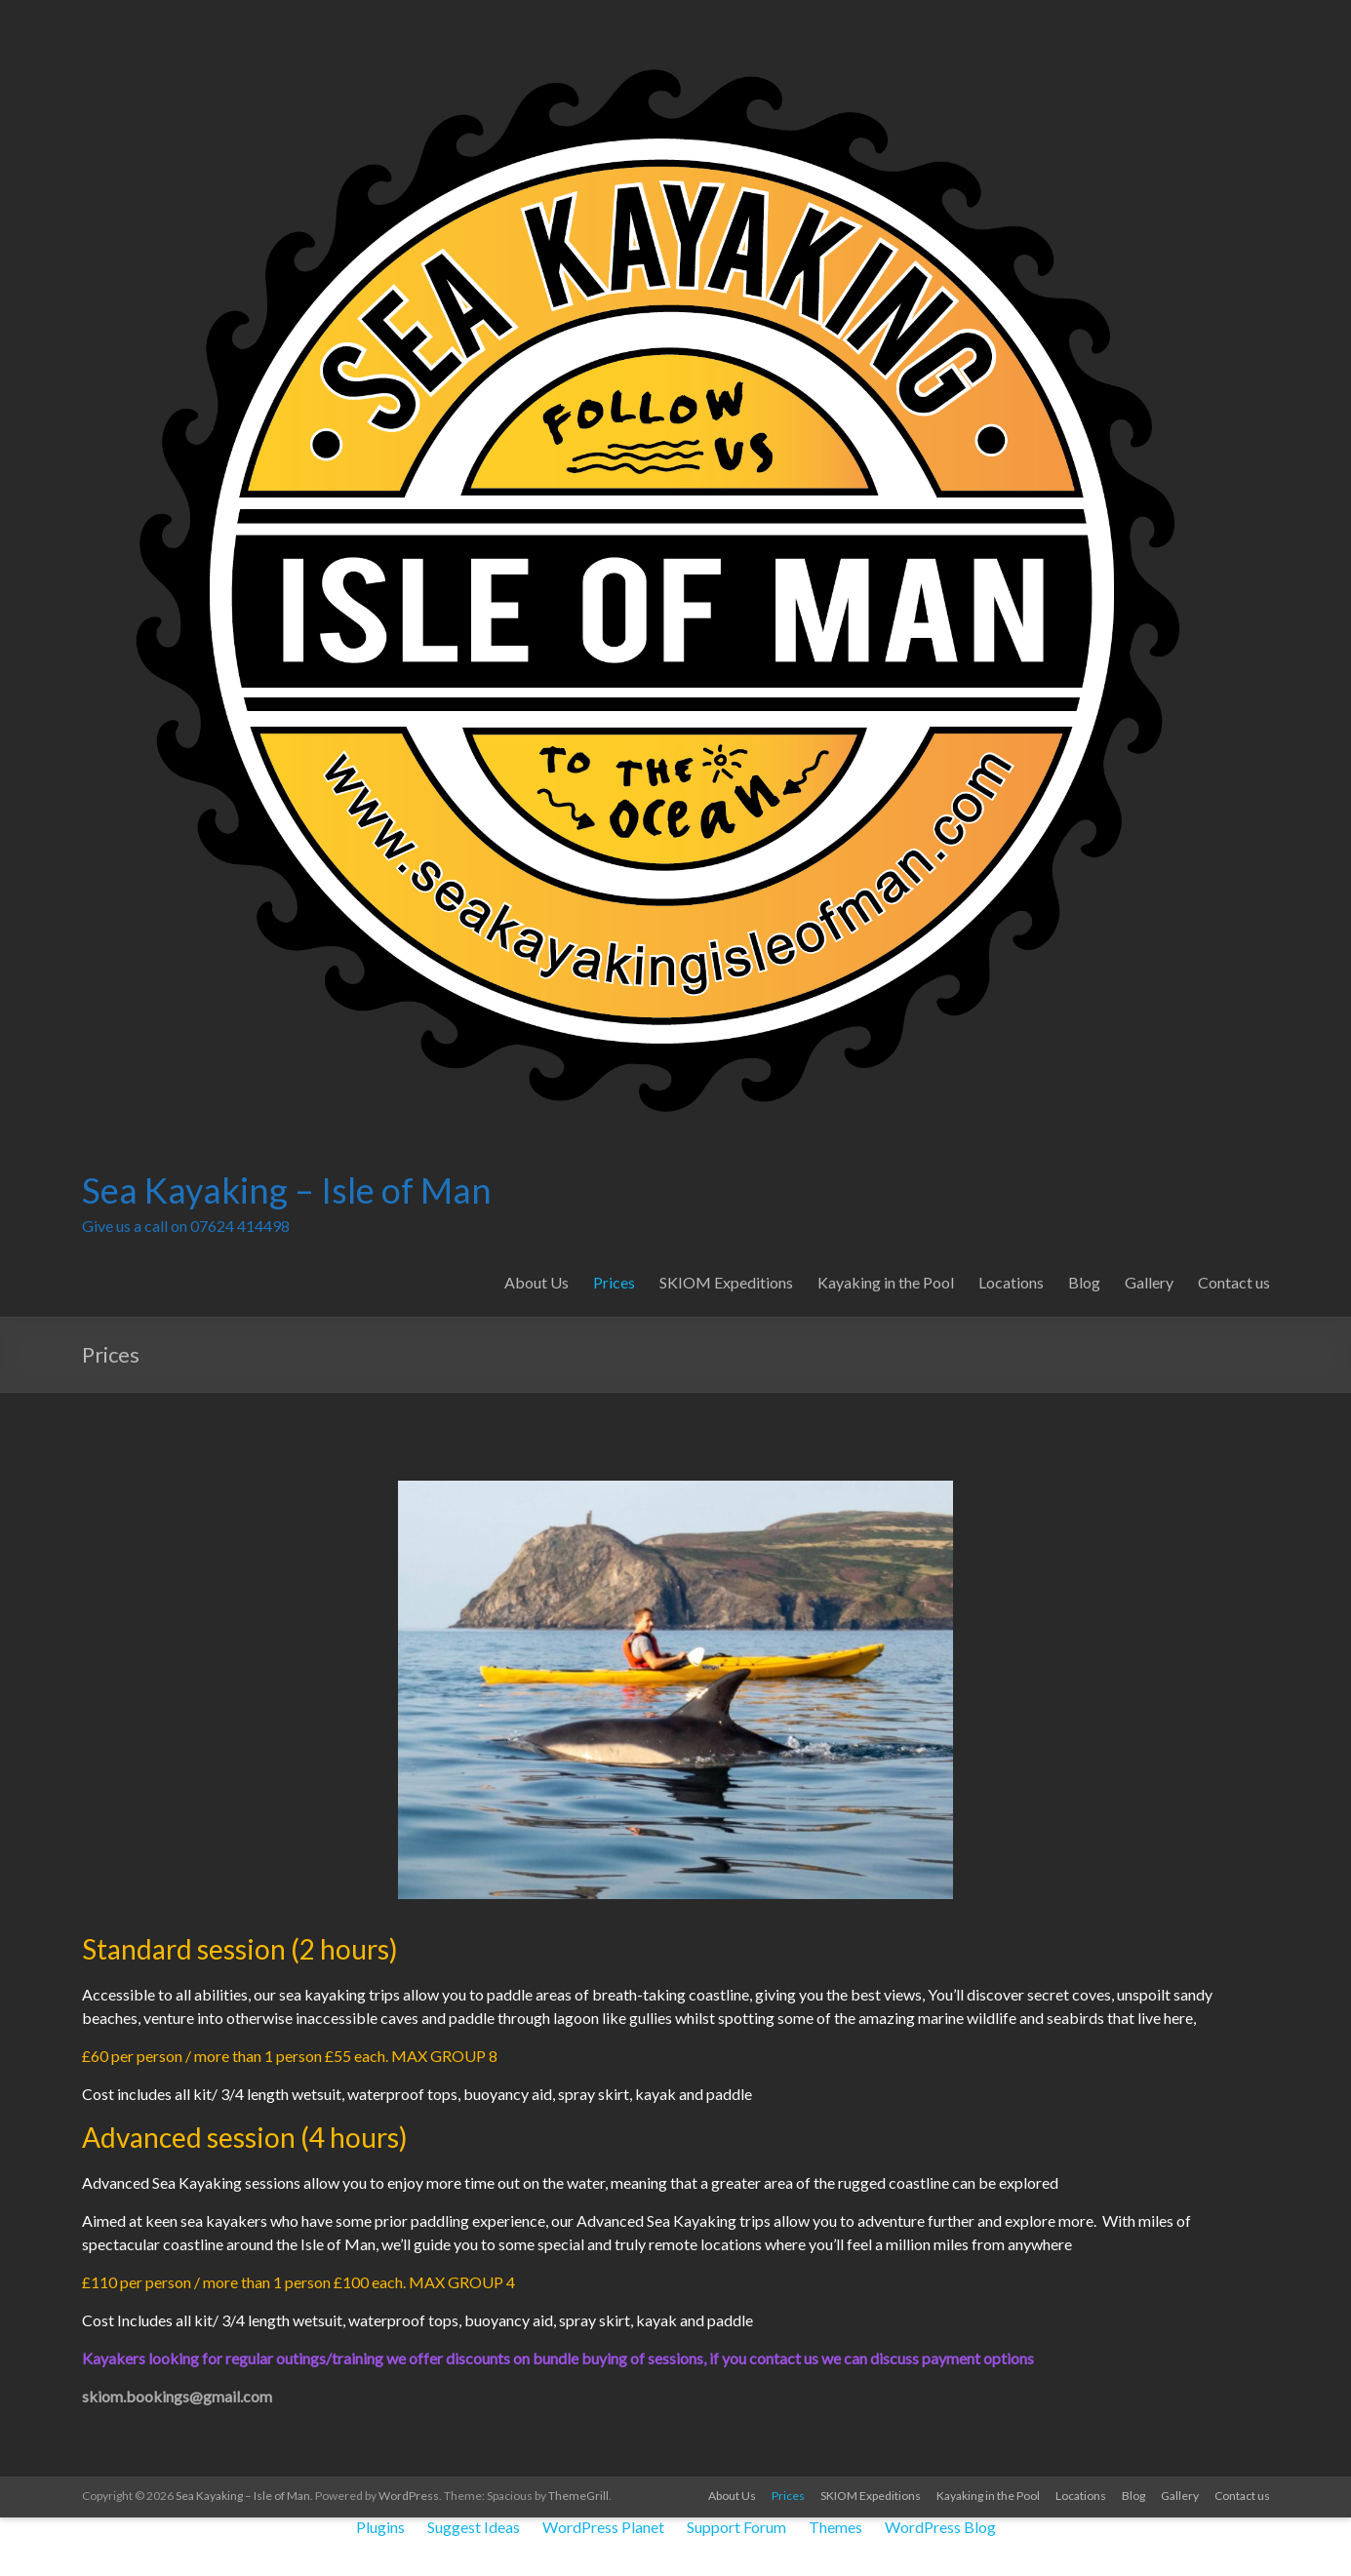 This screenshot has height=2576, width=1351. What do you see at coordinates (1234, 1282) in the screenshot?
I see `Contact us` at bounding box center [1234, 1282].